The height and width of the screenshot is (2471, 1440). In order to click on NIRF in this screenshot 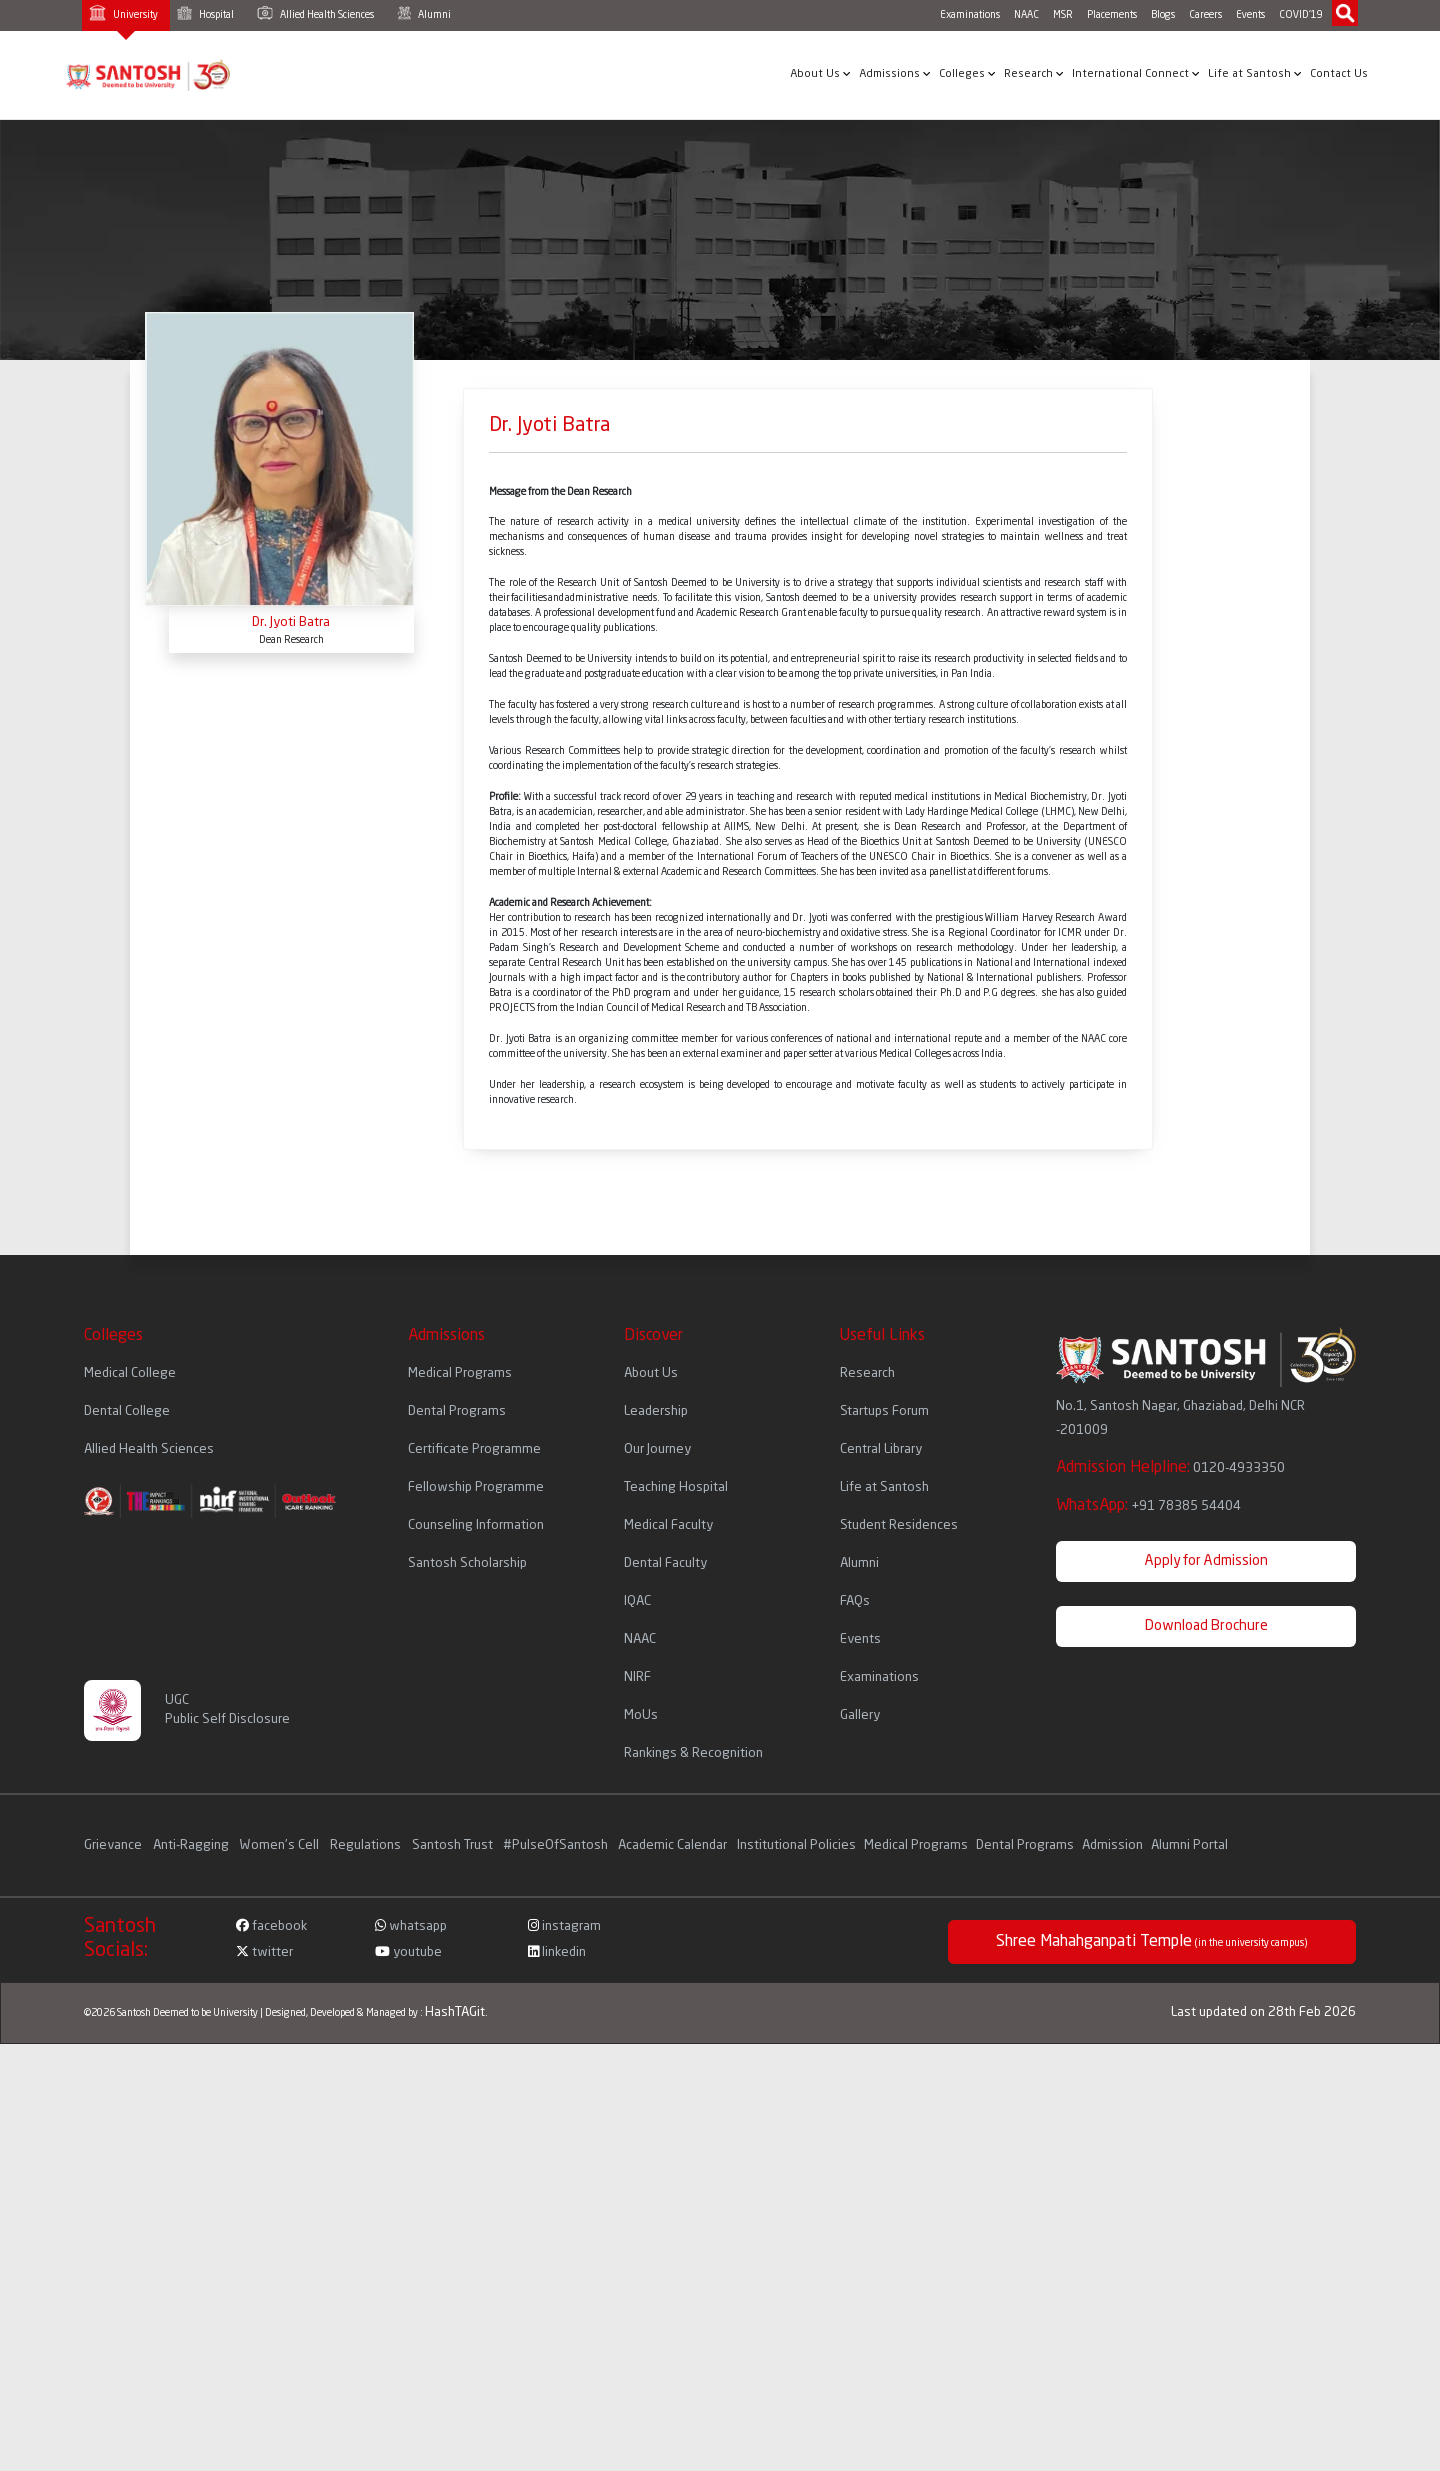, I will do `click(637, 1677)`.